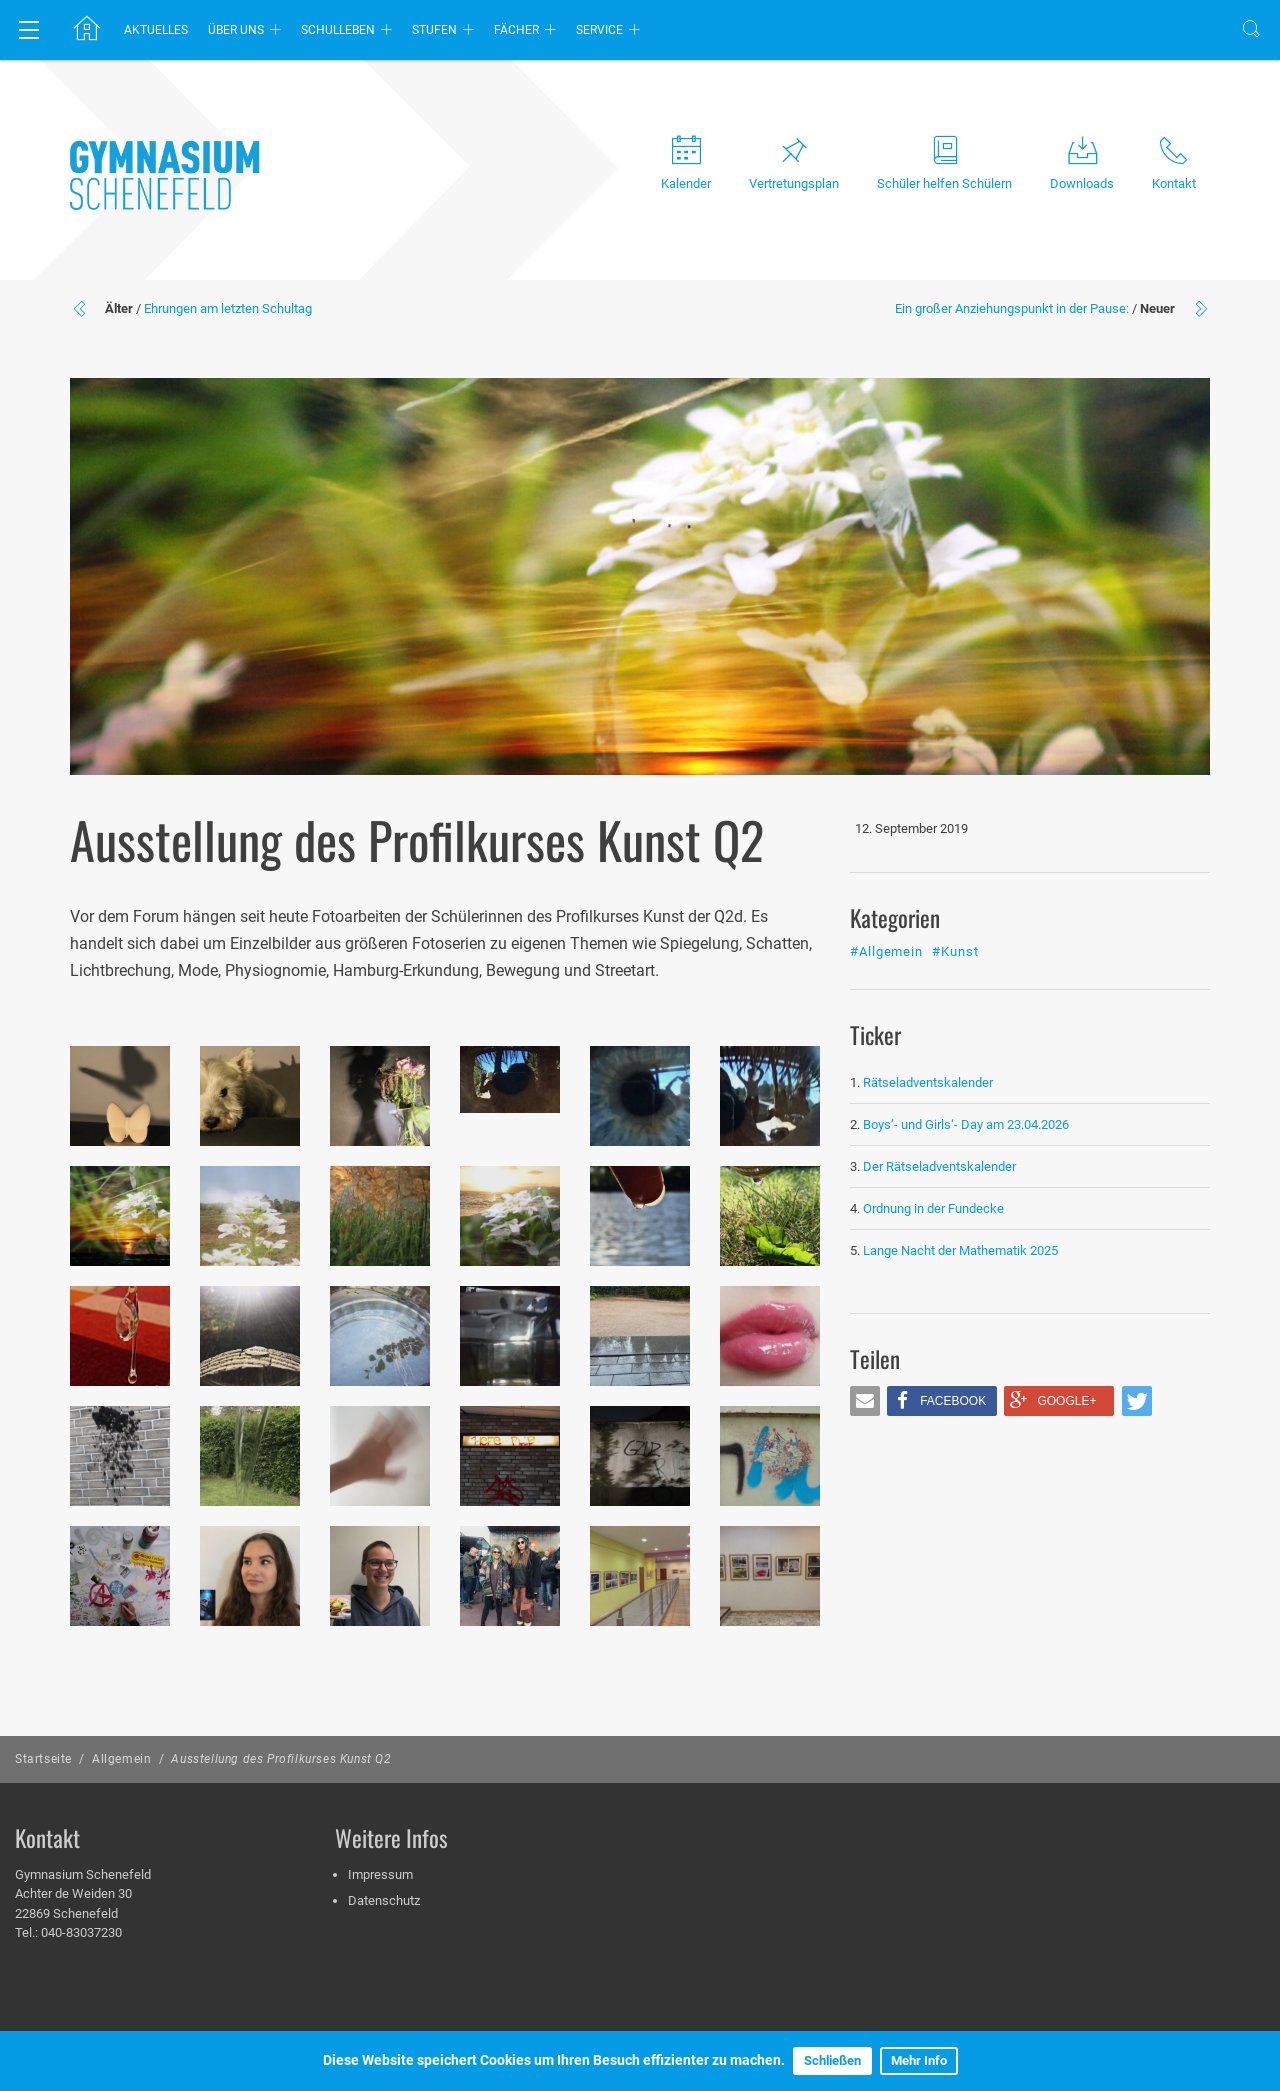  Describe the element at coordinates (380, 1874) in the screenshot. I see `Impressum` at that location.